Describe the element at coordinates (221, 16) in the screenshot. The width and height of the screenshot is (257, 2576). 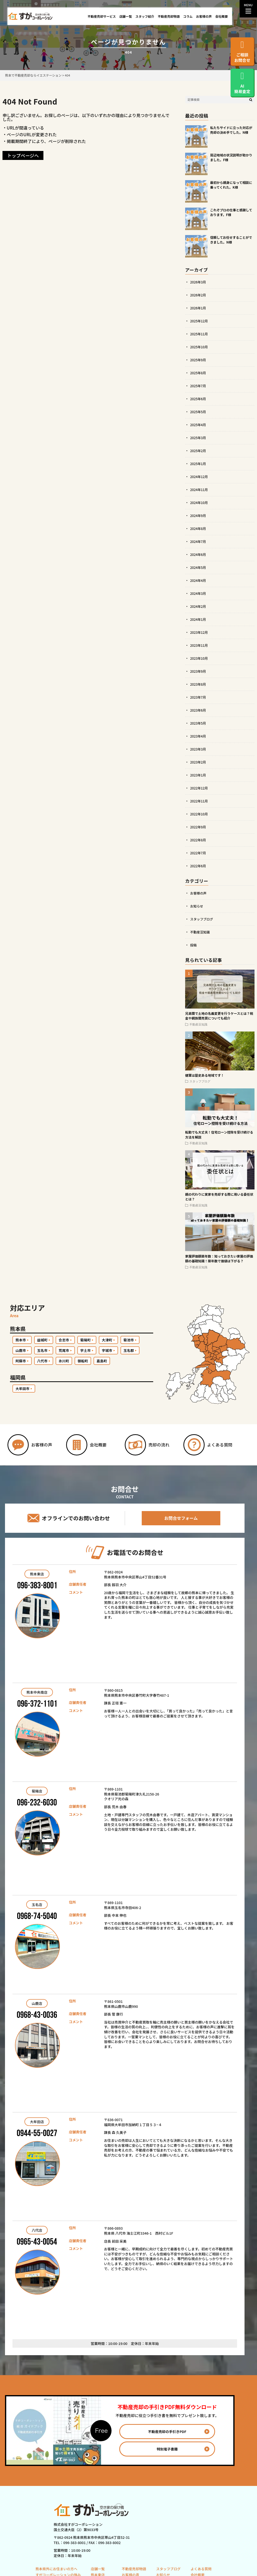
I see `会社概要` at that location.